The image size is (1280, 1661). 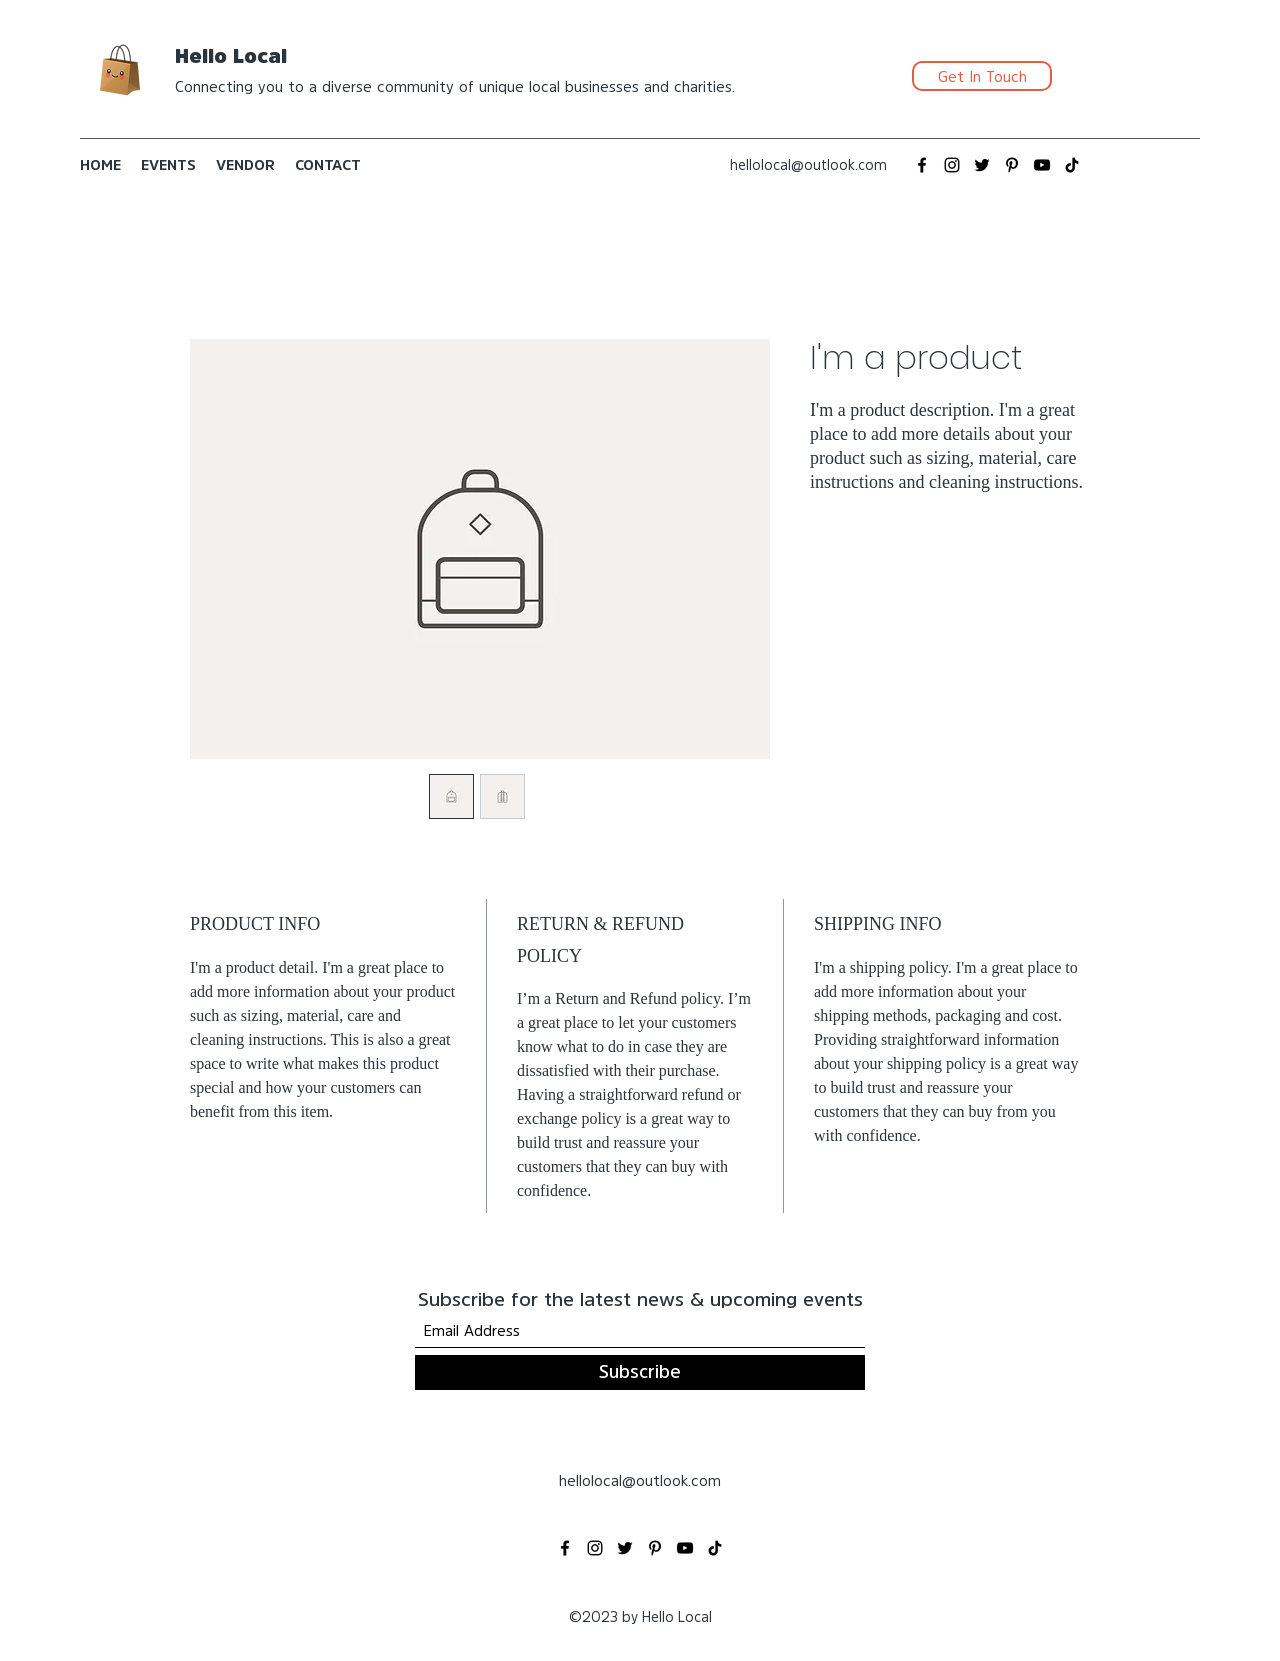 What do you see at coordinates (982, 76) in the screenshot?
I see `[Get In Touch]` at bounding box center [982, 76].